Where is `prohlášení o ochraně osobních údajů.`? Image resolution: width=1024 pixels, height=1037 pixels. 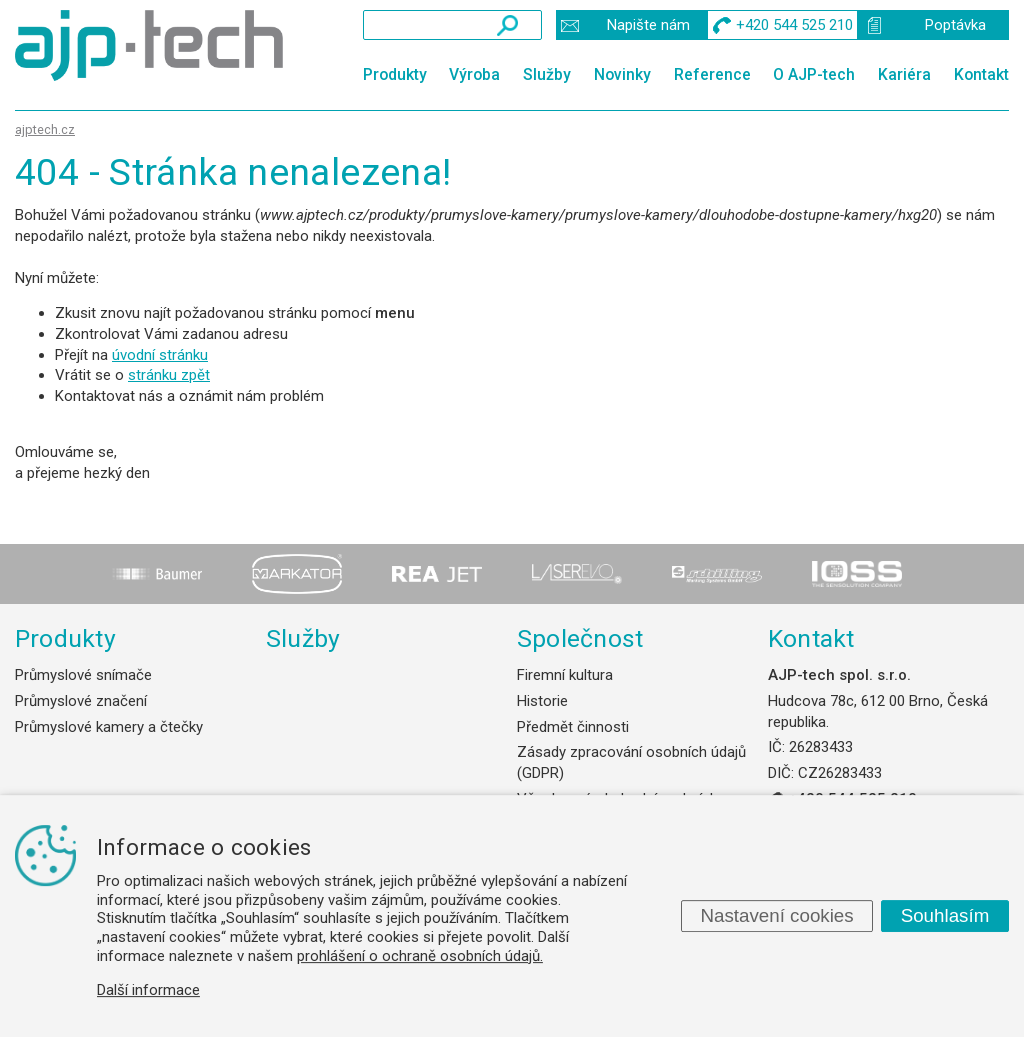 prohlášení o ochraně osobních údajů. is located at coordinates (420, 956).